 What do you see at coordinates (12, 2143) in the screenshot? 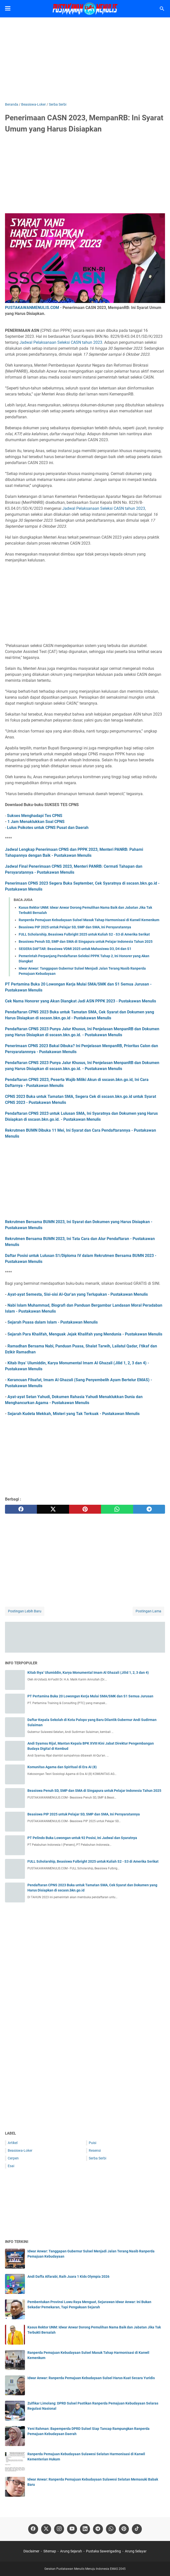
I see `Artikel` at bounding box center [12, 2143].